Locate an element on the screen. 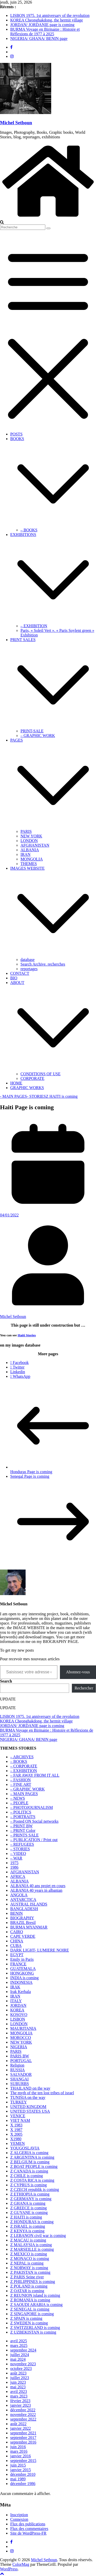 The height and width of the screenshot is (2576, 96). YOUGOSLAVIA is located at coordinates (24, 2148).